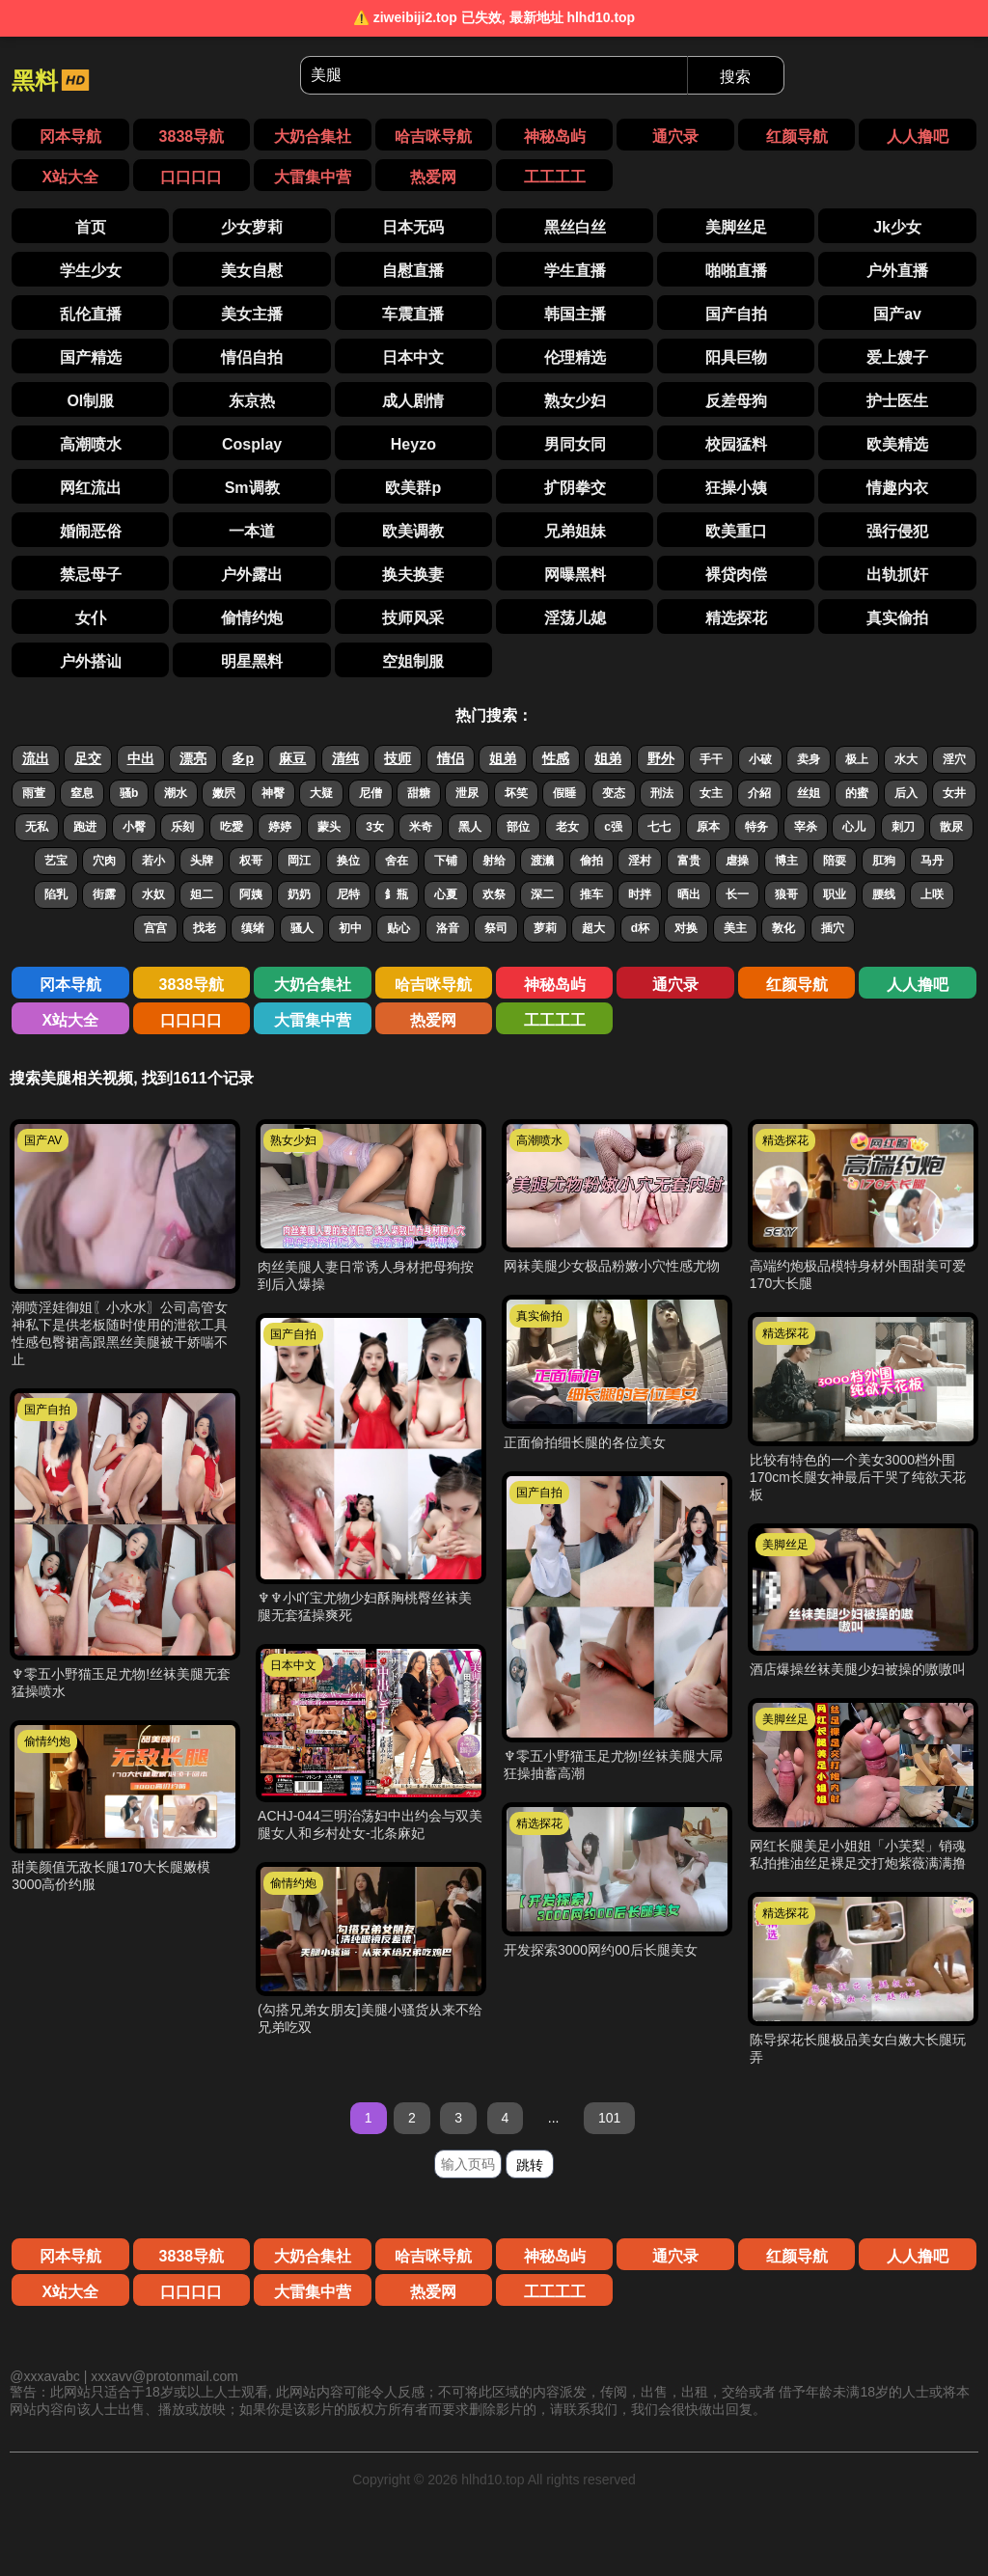  What do you see at coordinates (853, 827) in the screenshot?
I see `心儿 [搜索 心儿 视频]` at bounding box center [853, 827].